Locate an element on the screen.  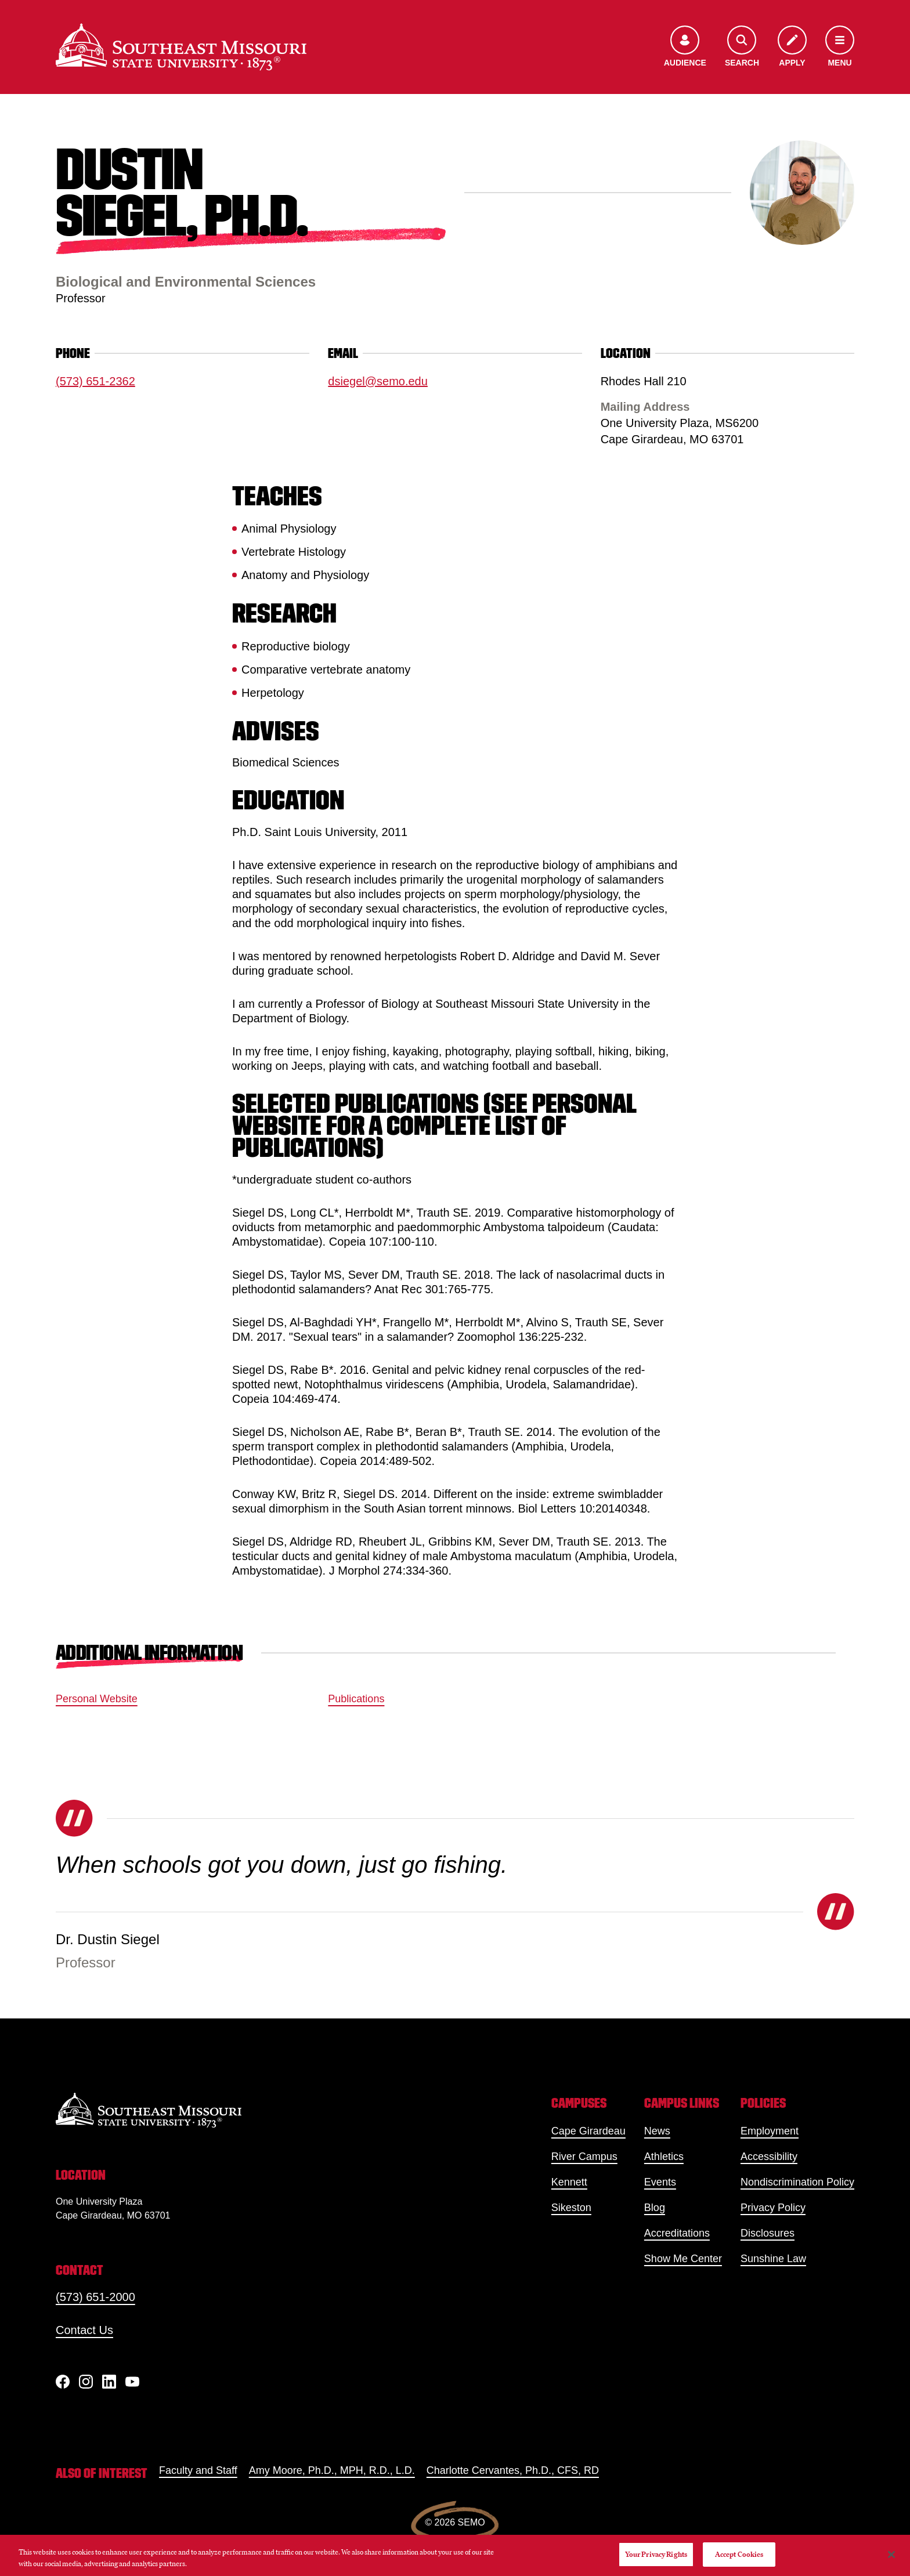
Charlotte Cervantes, Ph.D., CFS, RD is located at coordinates (513, 2470).